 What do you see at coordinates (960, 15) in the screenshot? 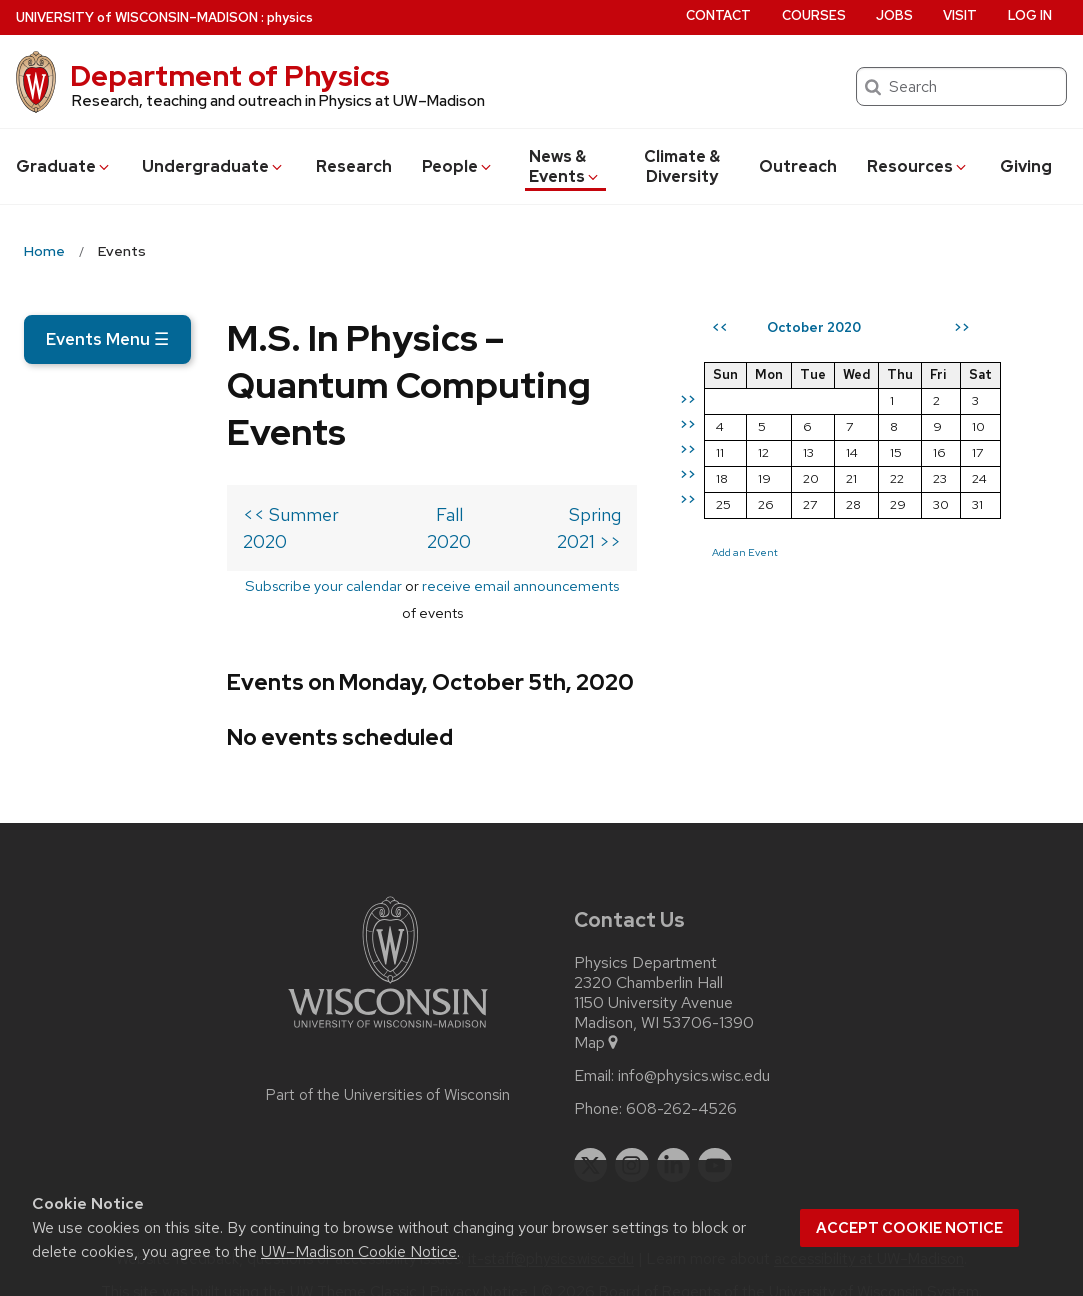
I see `Visit` at bounding box center [960, 15].